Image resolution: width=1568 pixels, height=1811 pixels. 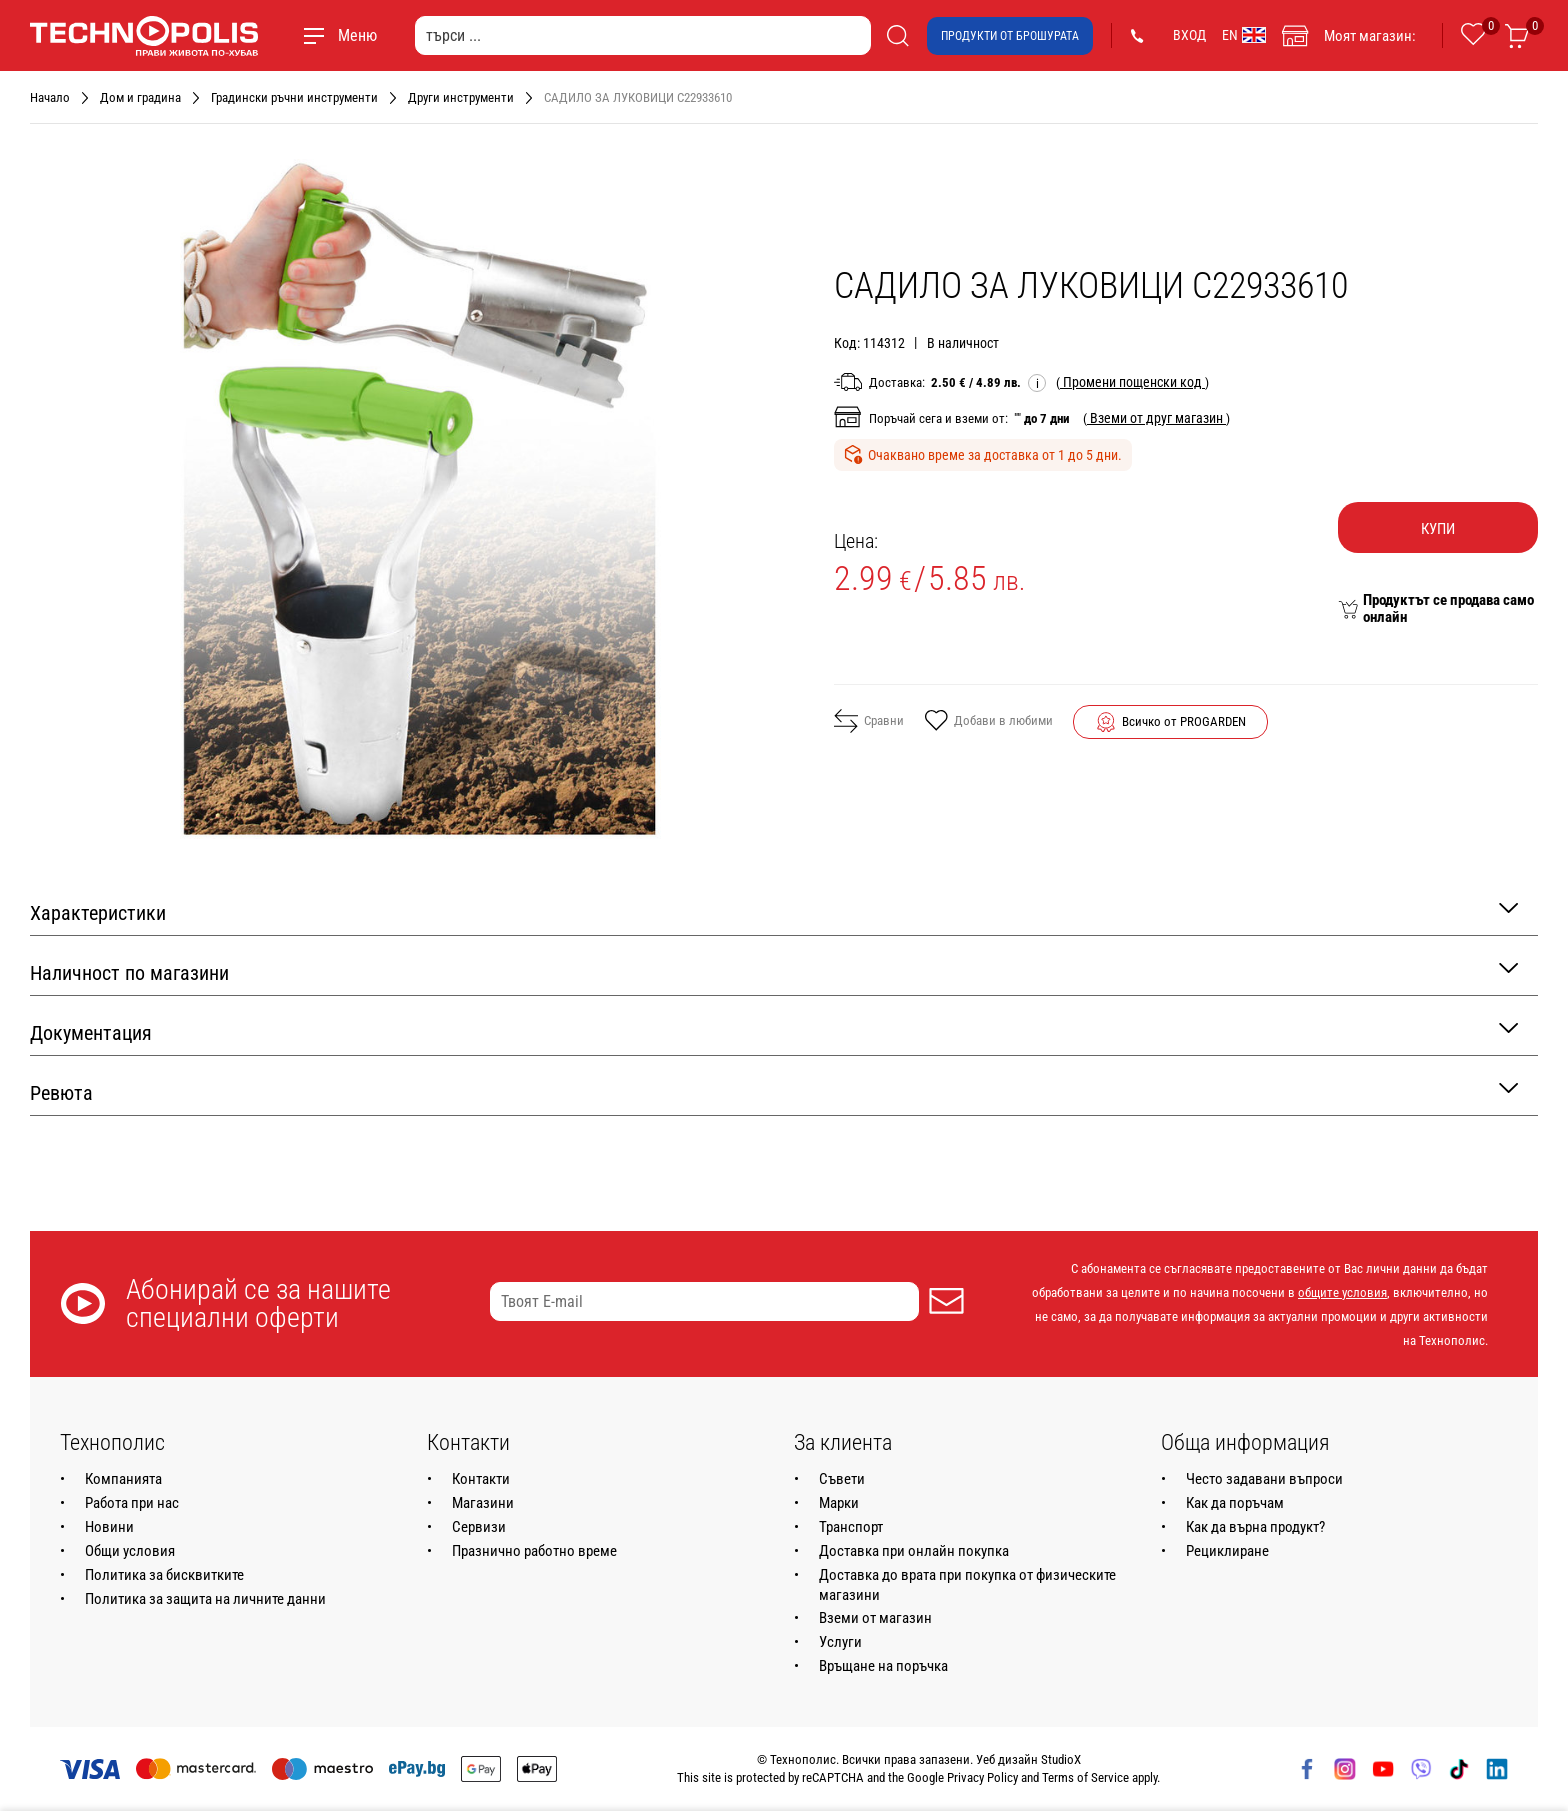 I want to click on Документация, so click(x=774, y=1031).